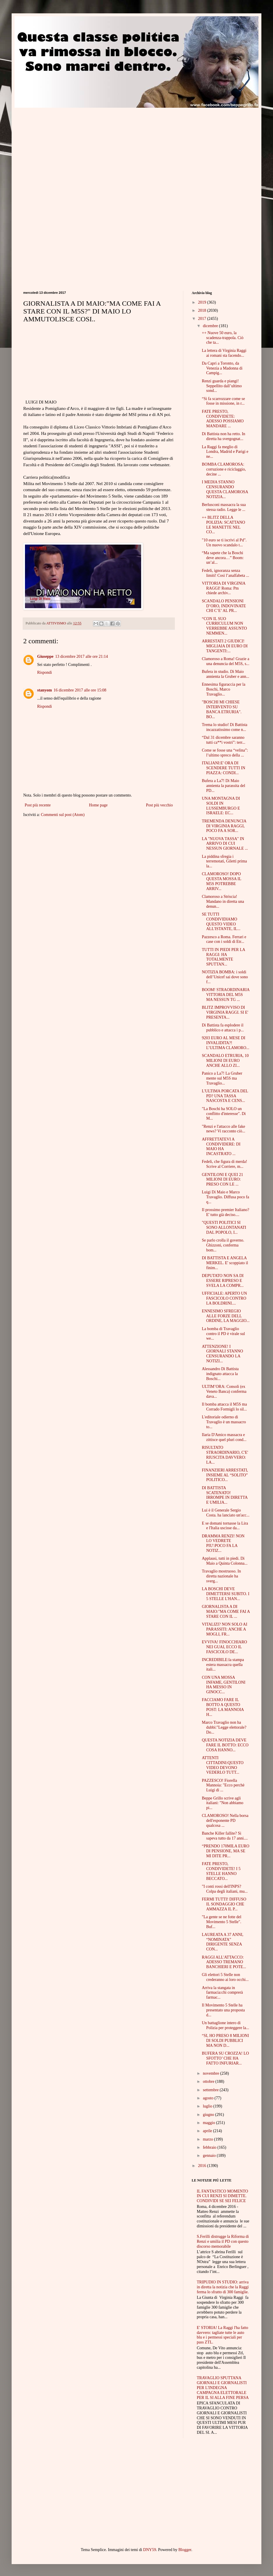 This screenshot has width=273, height=2576. I want to click on Clamoroso a Roma! Grazie a una denuncia del M5S, s..., so click(225, 661).